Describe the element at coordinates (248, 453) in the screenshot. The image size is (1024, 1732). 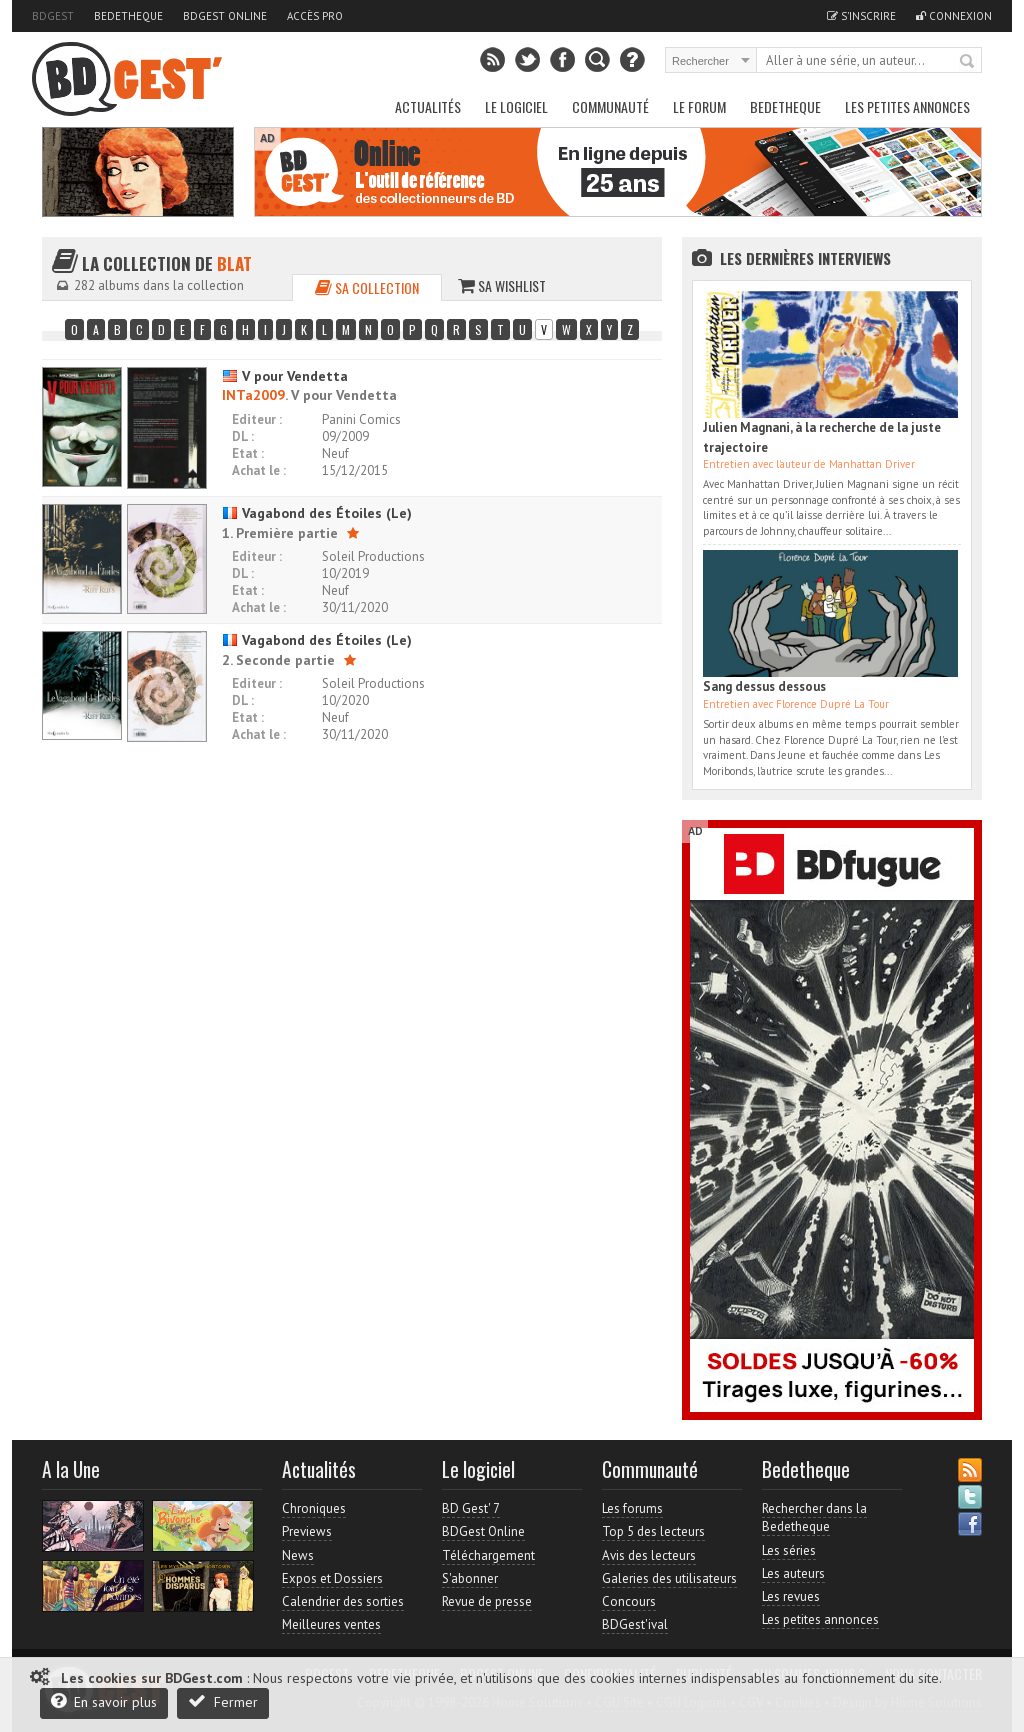
I see `Etat :` at that location.